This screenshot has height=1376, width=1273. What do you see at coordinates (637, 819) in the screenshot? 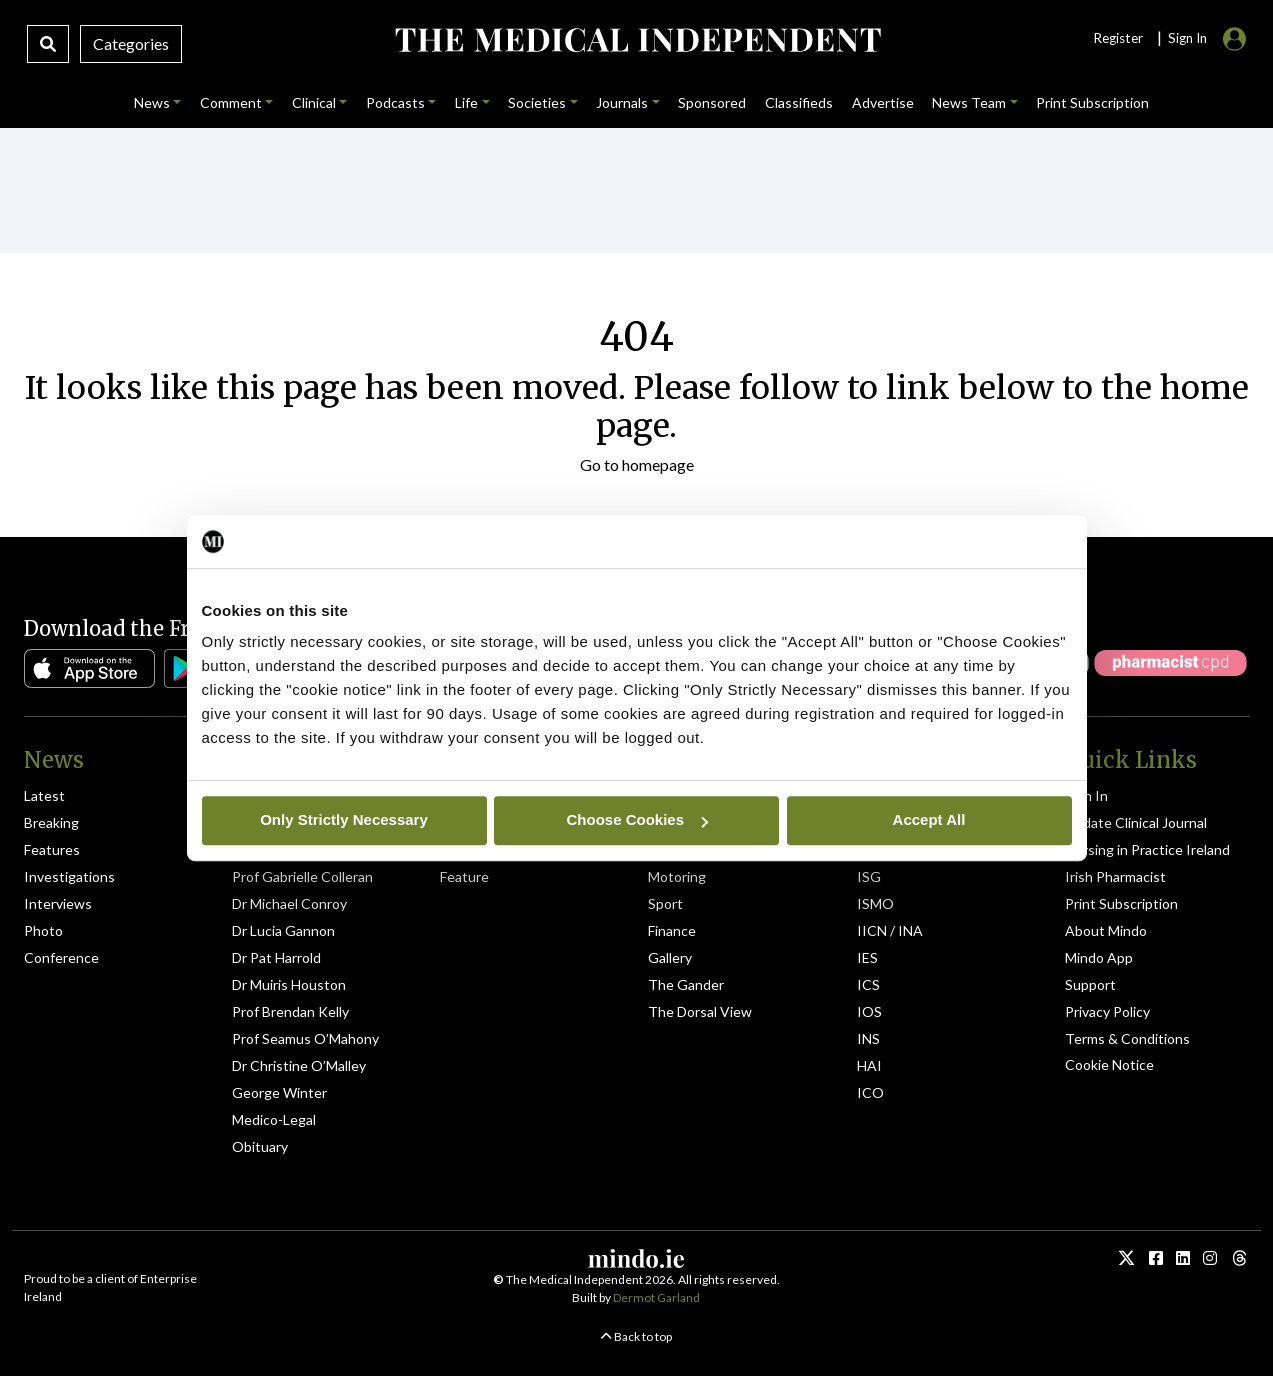
I see `Choose Cookies` at bounding box center [637, 819].